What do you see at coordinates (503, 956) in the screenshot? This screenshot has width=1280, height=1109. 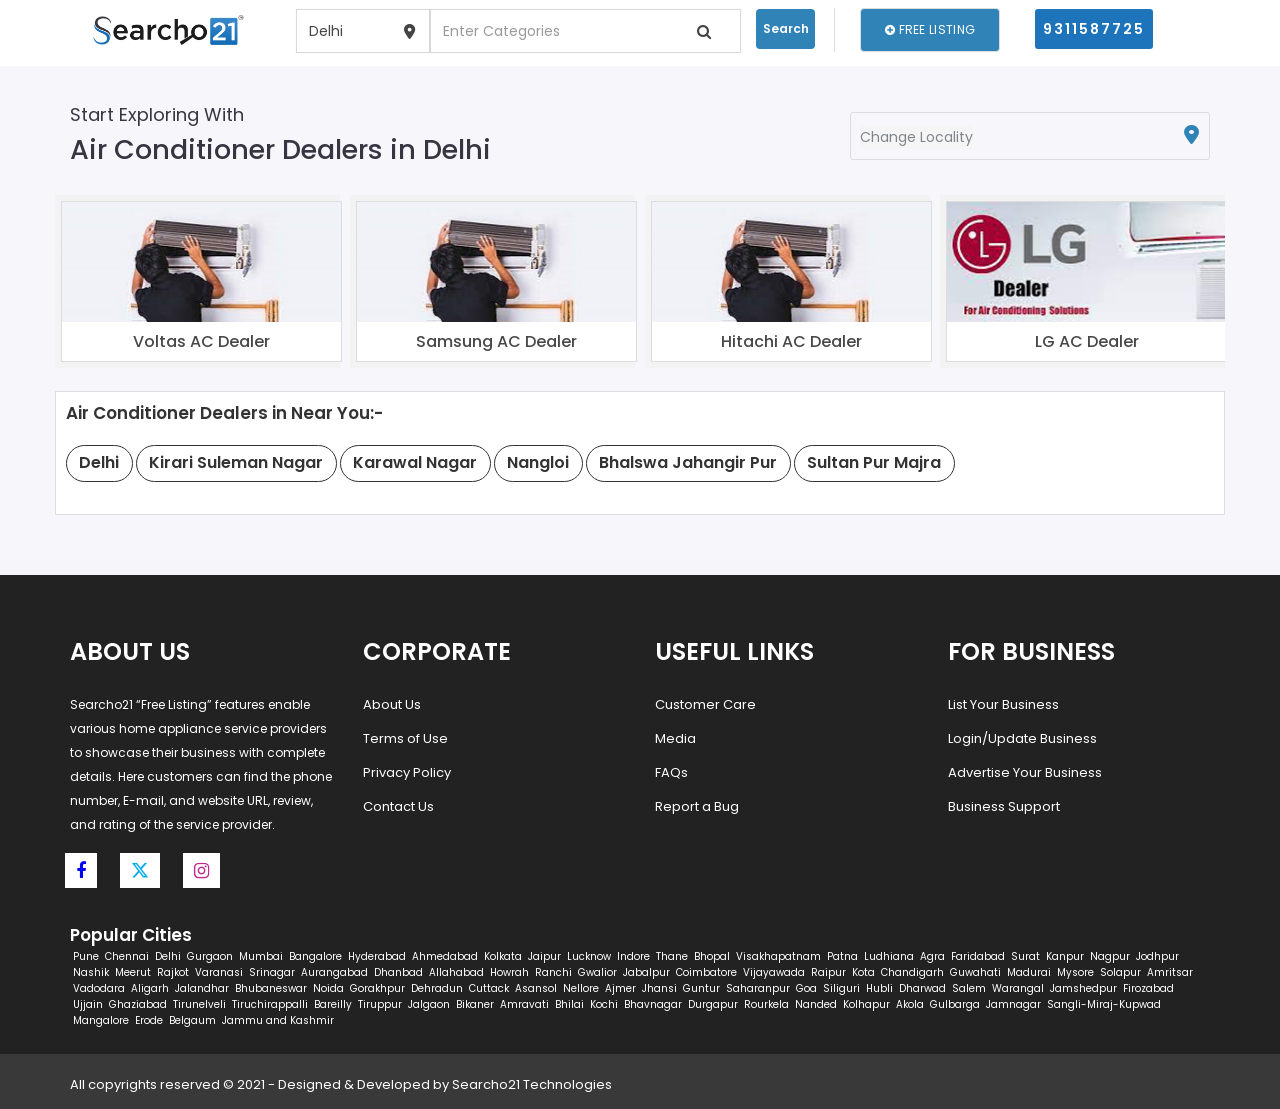 I see `Kolkata` at bounding box center [503, 956].